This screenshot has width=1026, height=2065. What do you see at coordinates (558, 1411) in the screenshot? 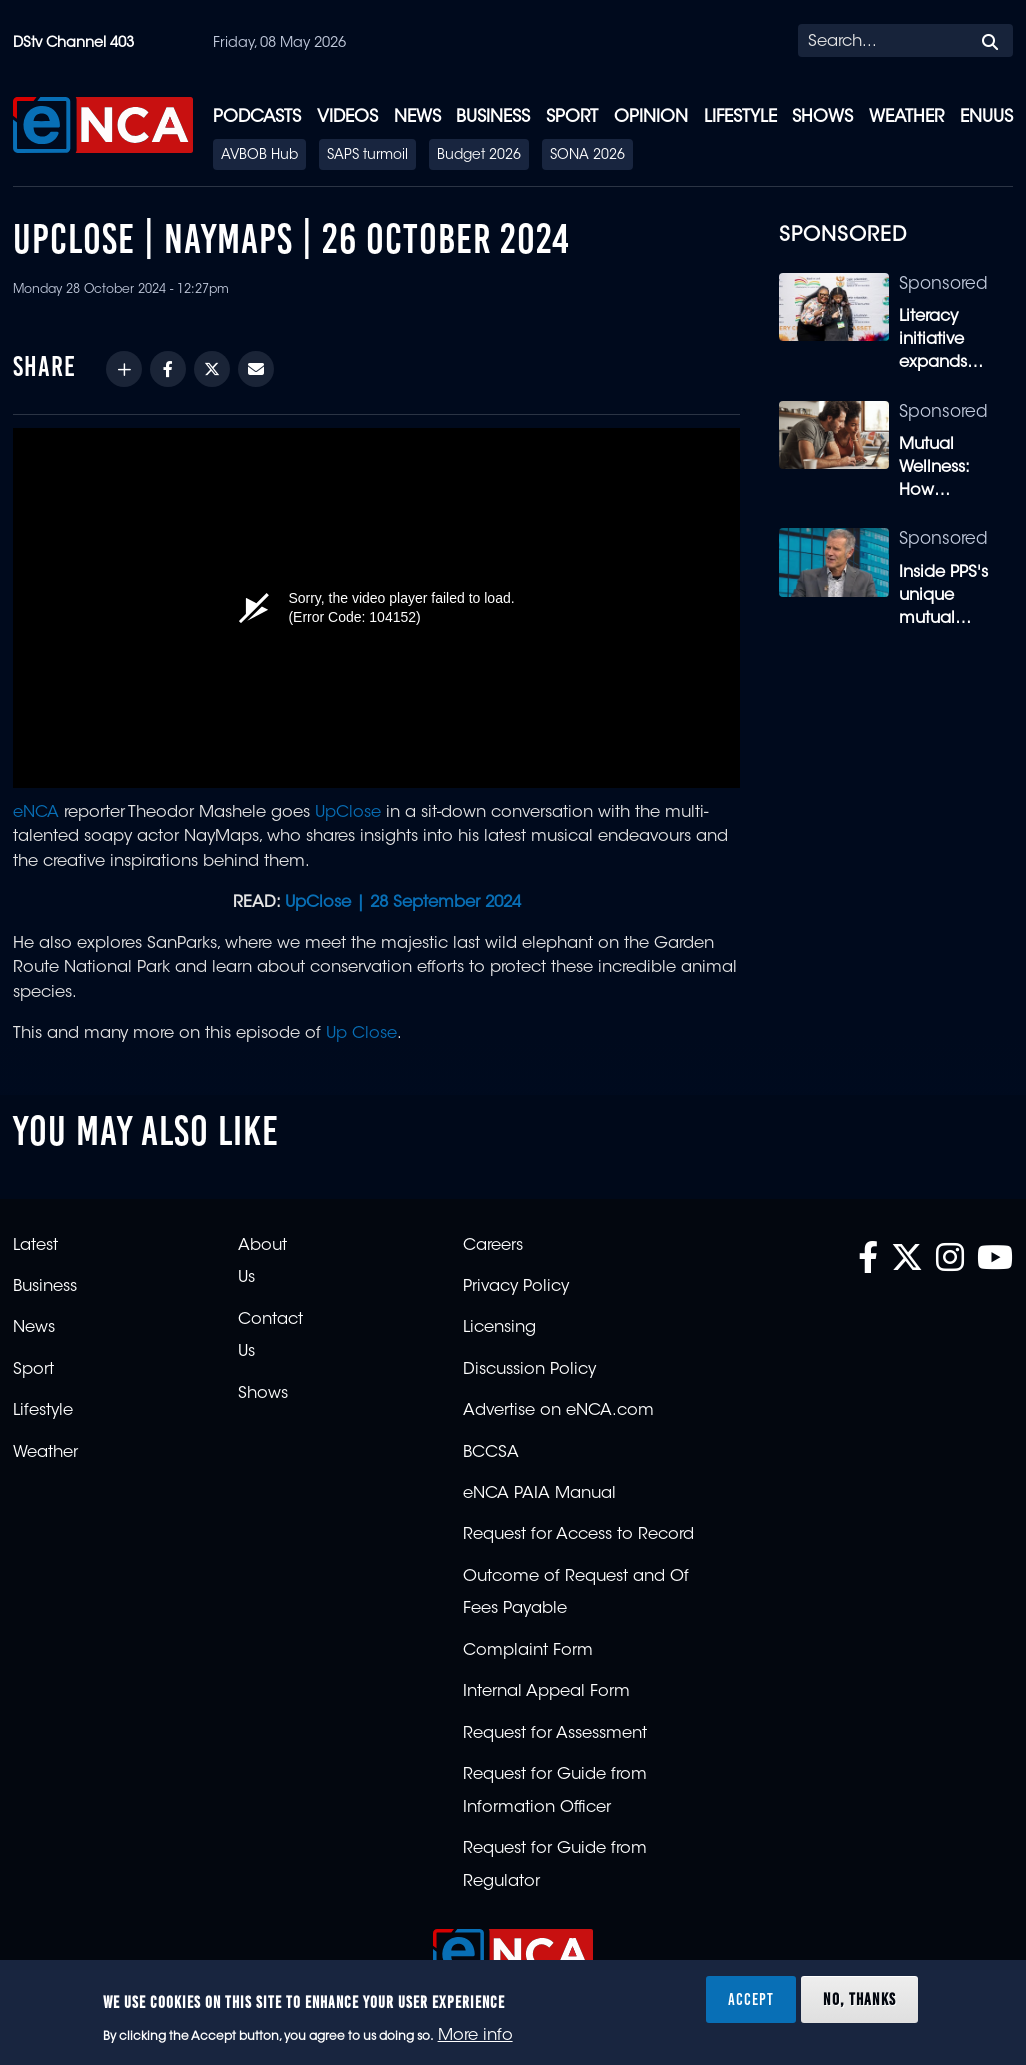
I see `Advertise on eNCA.com` at bounding box center [558, 1411].